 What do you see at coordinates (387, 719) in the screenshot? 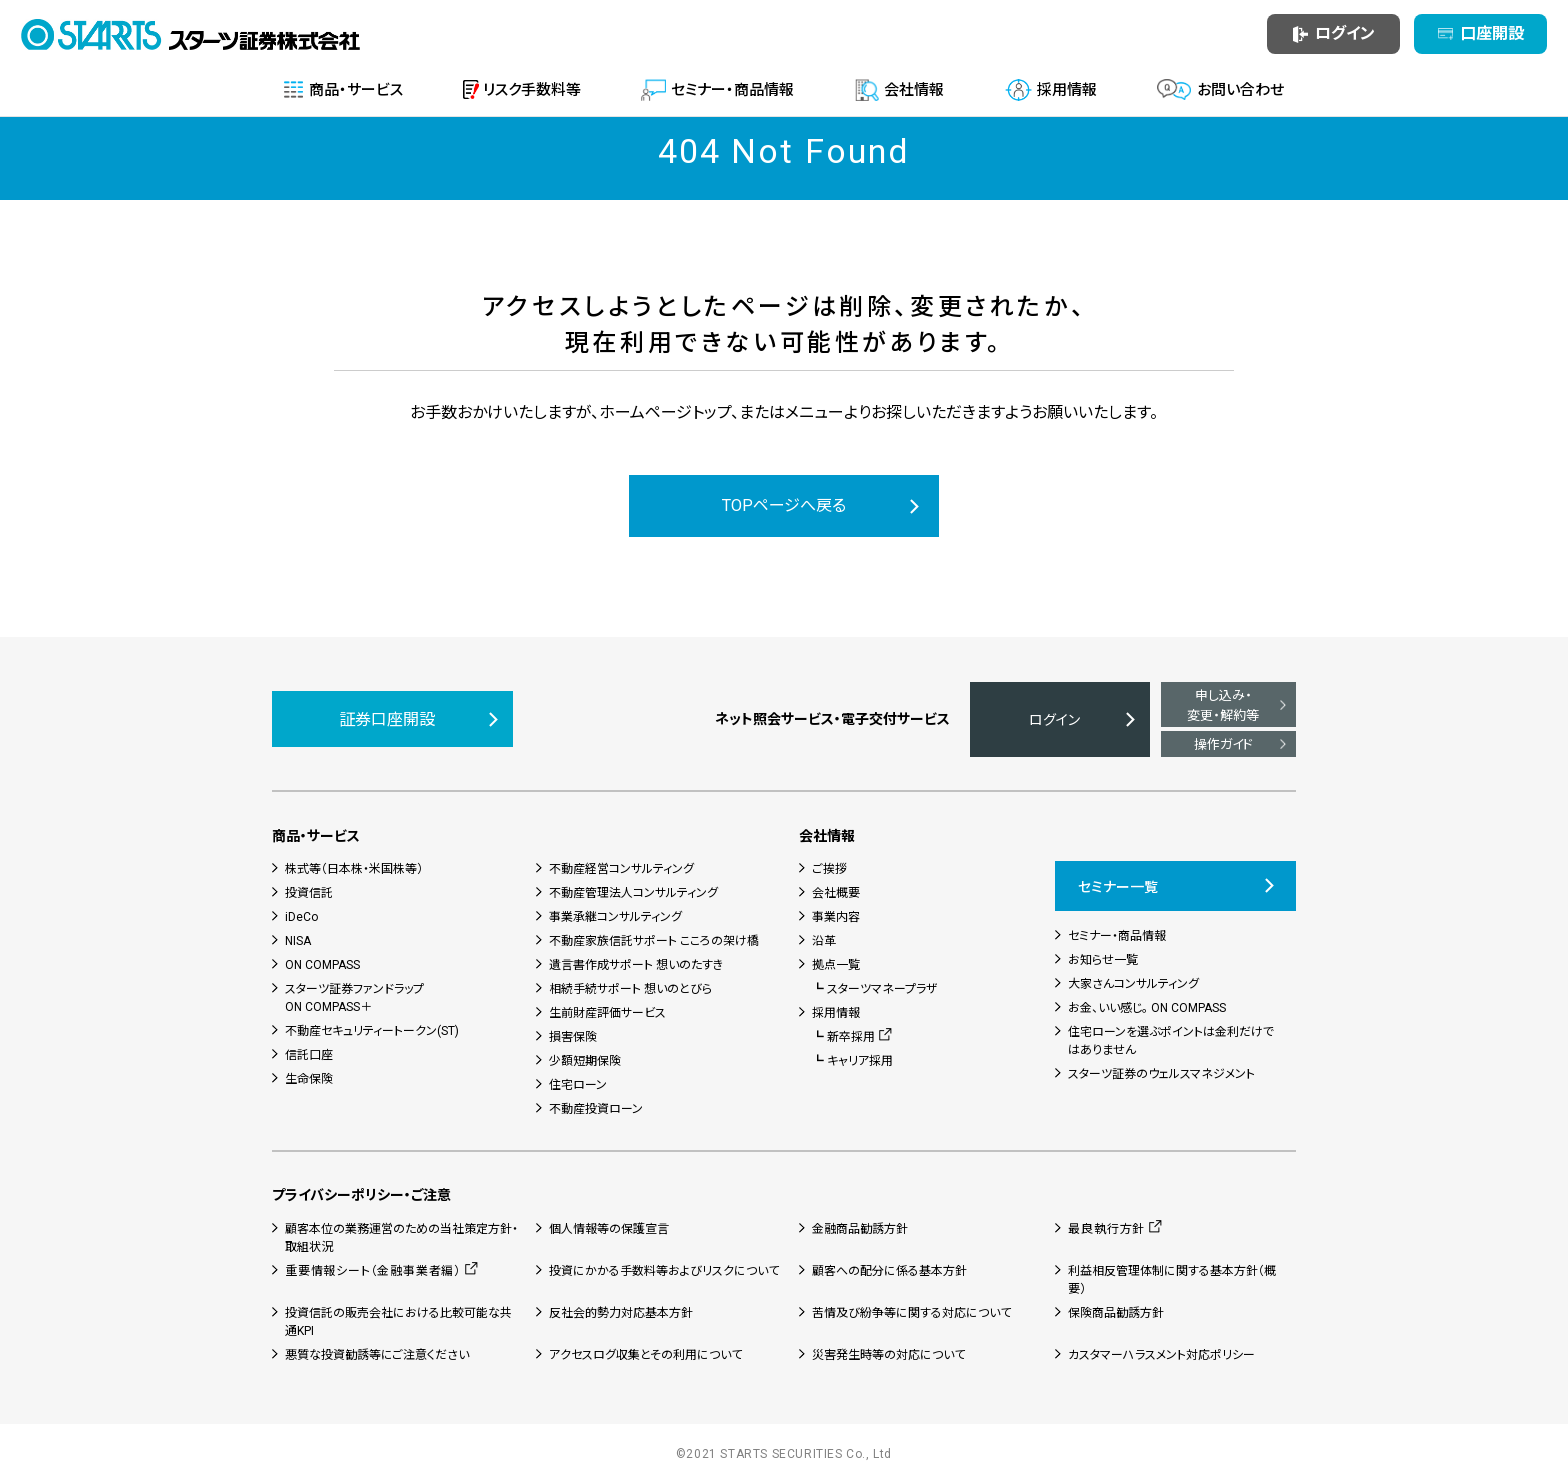
I see `証券口座開設` at bounding box center [387, 719].